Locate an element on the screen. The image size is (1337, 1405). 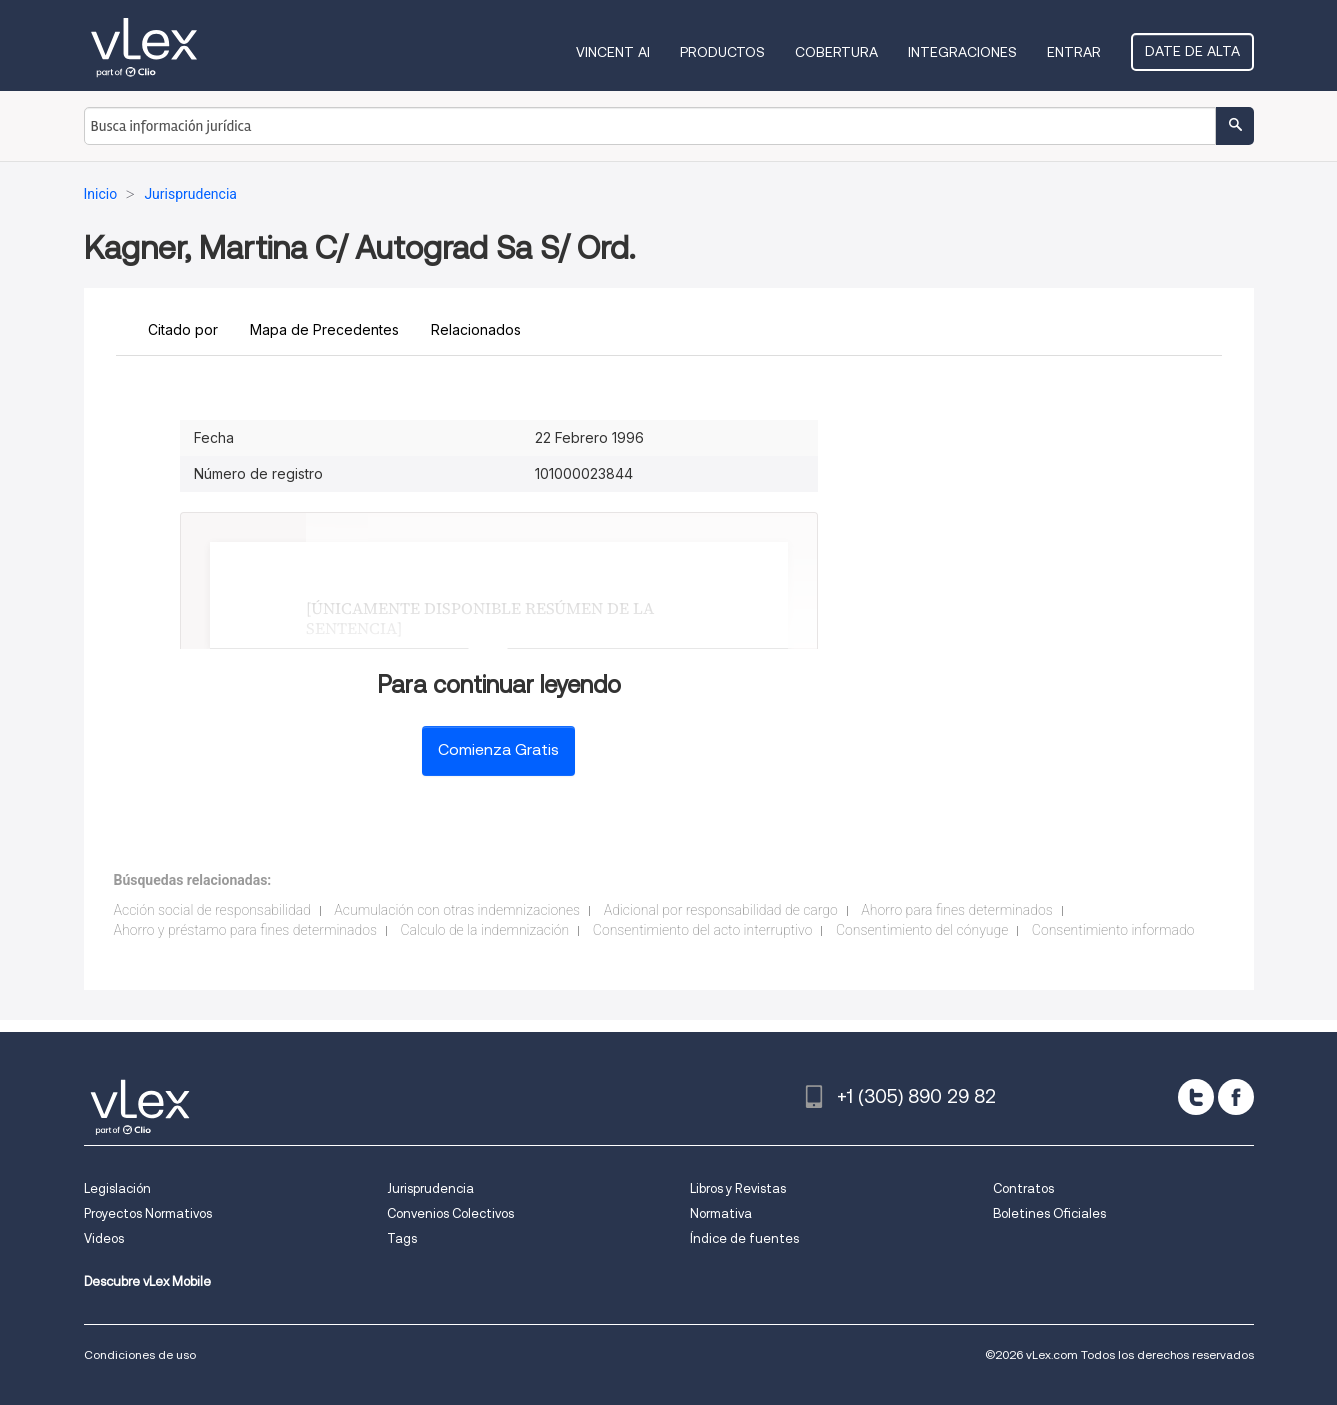
Boletines Oficiales is located at coordinates (1049, 1213).